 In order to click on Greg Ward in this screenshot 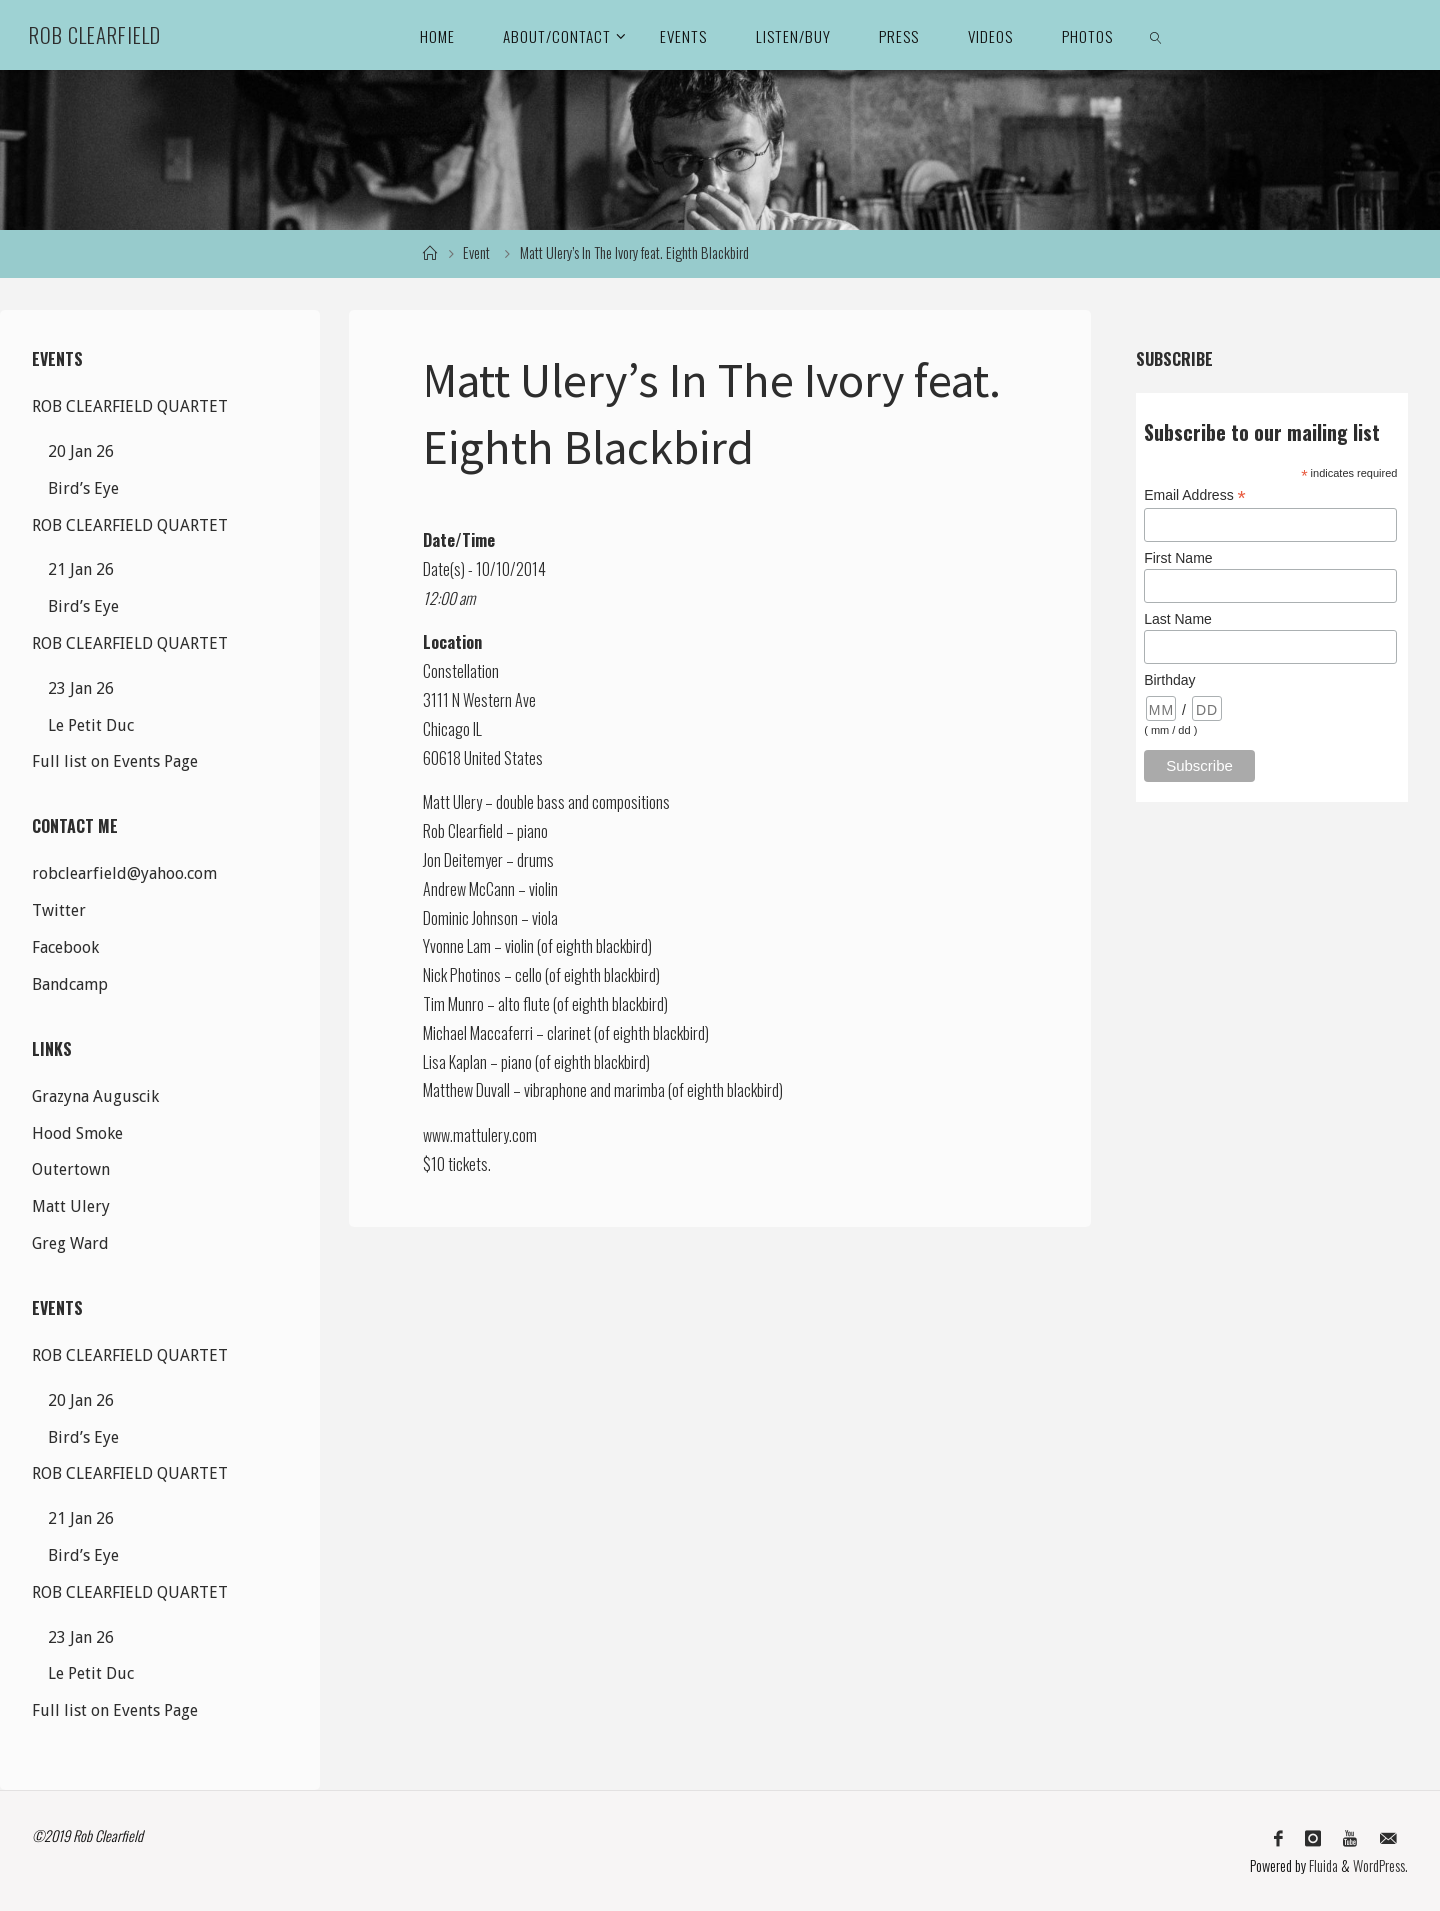, I will do `click(70, 1243)`.